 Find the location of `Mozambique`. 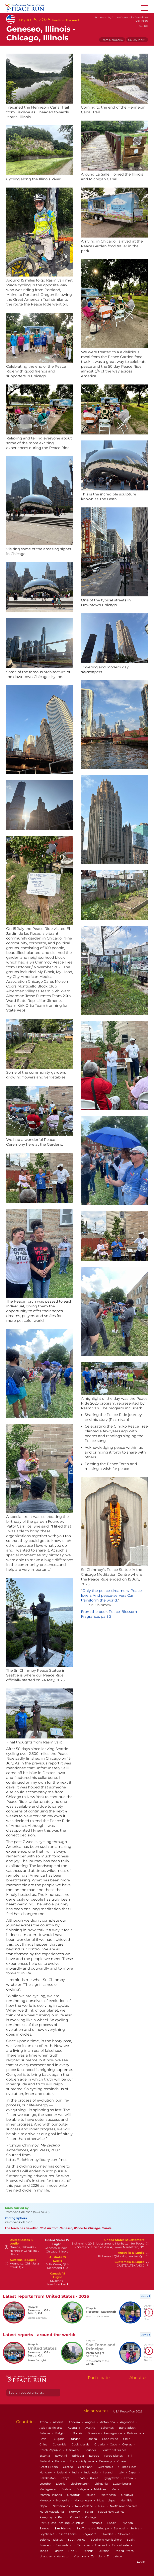

Mozambique is located at coordinates (106, 2500).